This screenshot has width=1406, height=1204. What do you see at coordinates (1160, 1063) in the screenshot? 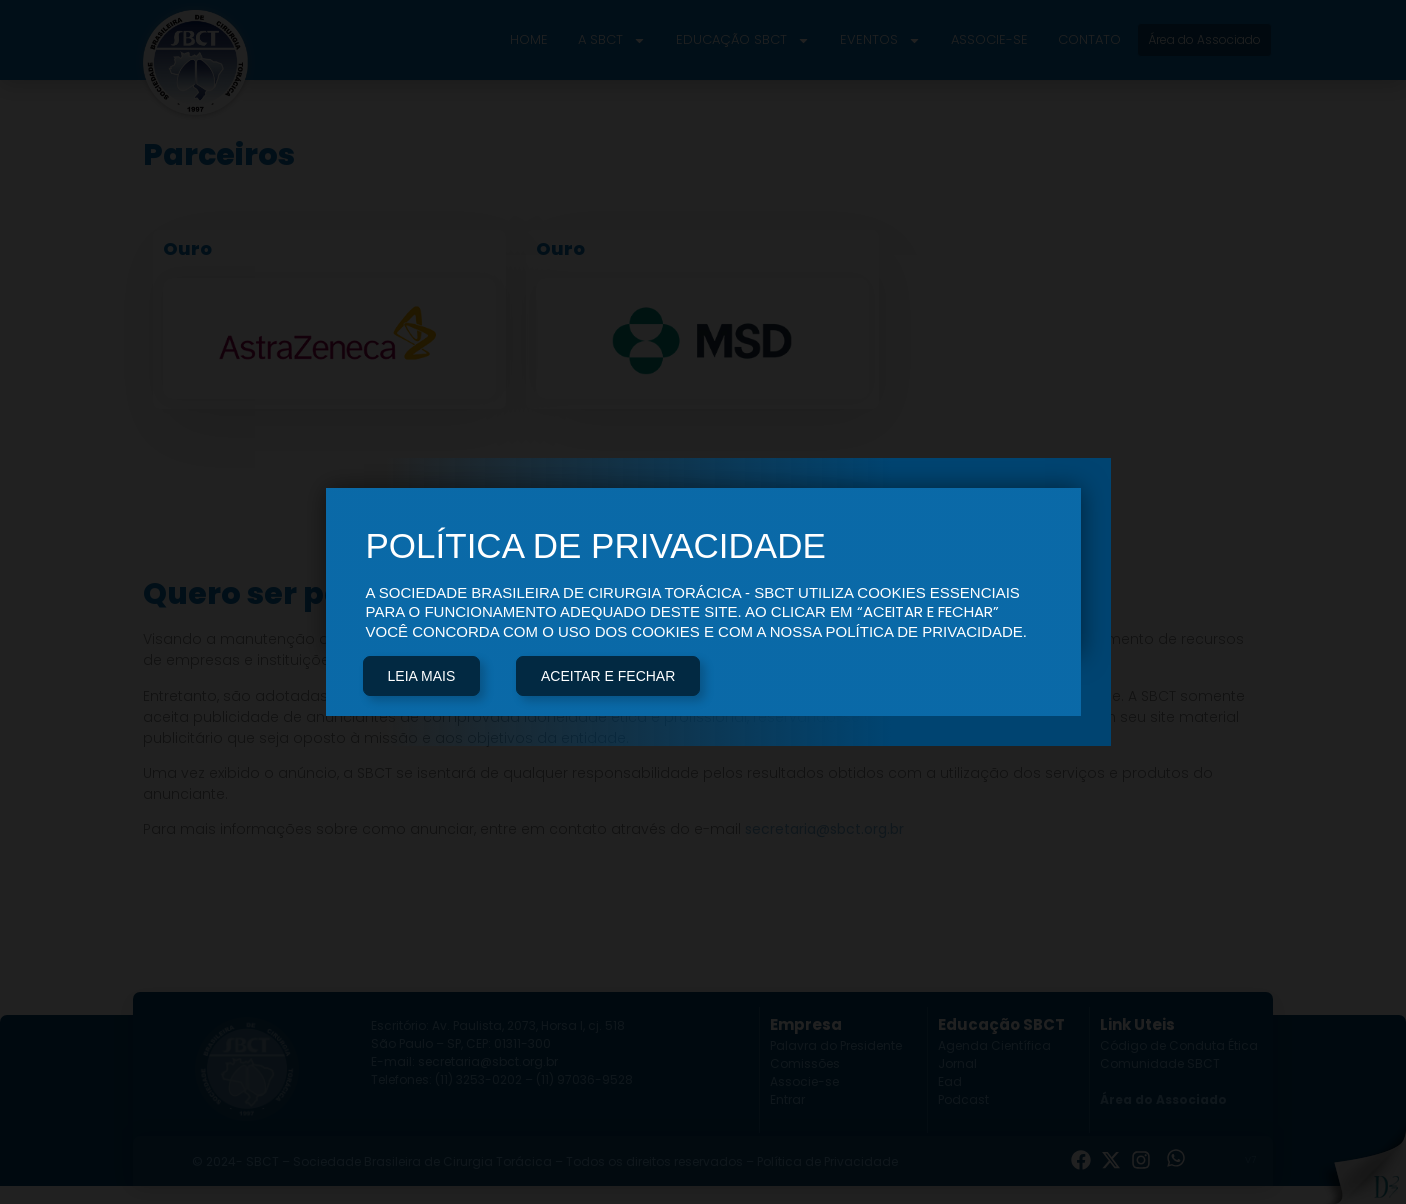
I see `Comunidade SBCT` at bounding box center [1160, 1063].